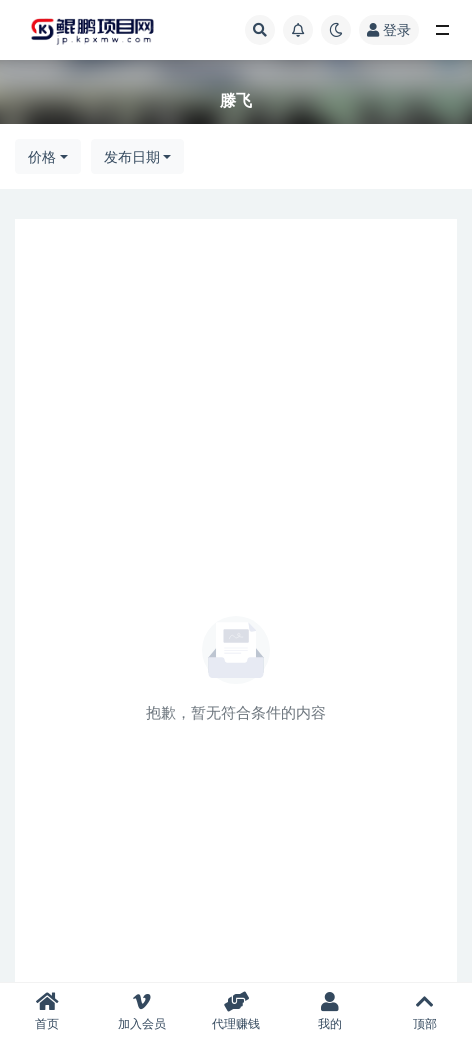 This screenshot has width=472, height=1041. I want to click on 加入会员, so click(141, 1011).